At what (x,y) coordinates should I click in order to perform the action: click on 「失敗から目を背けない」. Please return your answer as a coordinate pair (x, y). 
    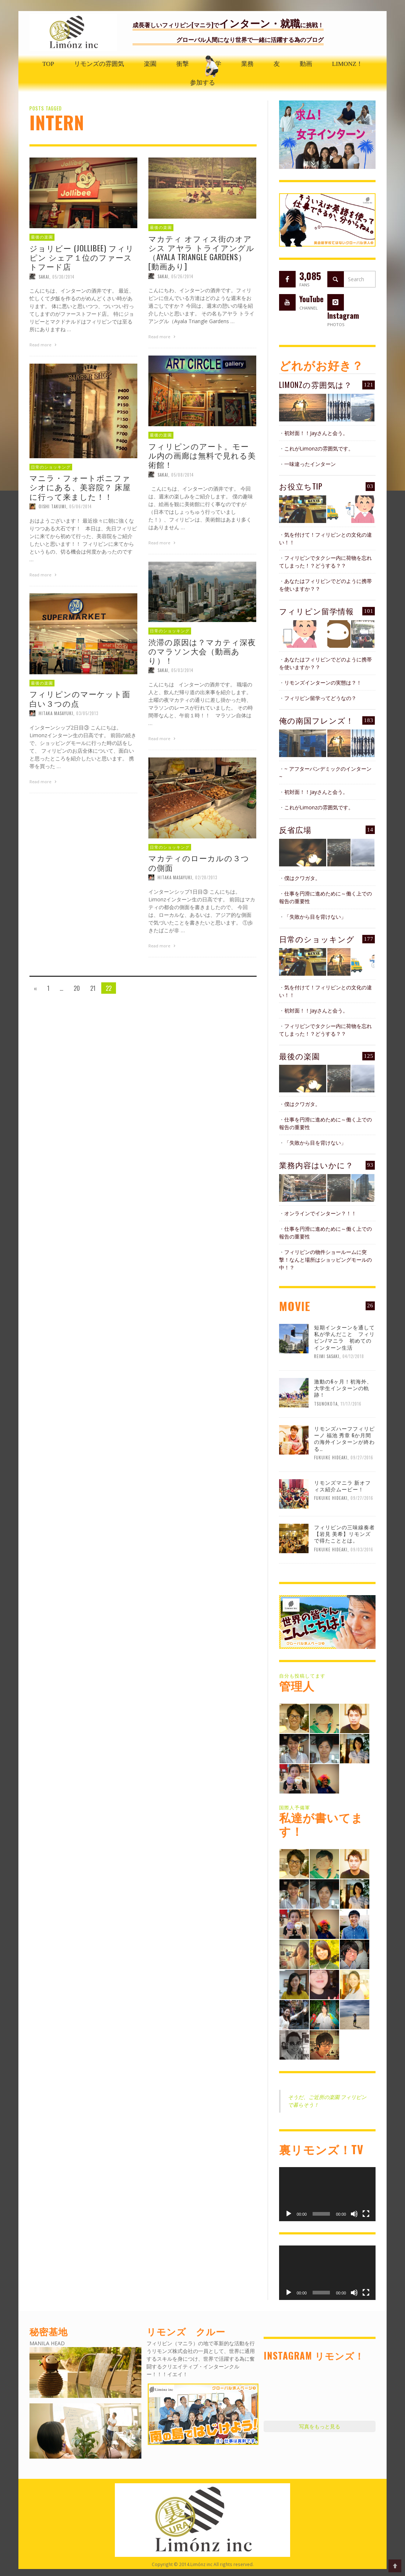
    Looking at the image, I should click on (315, 916).